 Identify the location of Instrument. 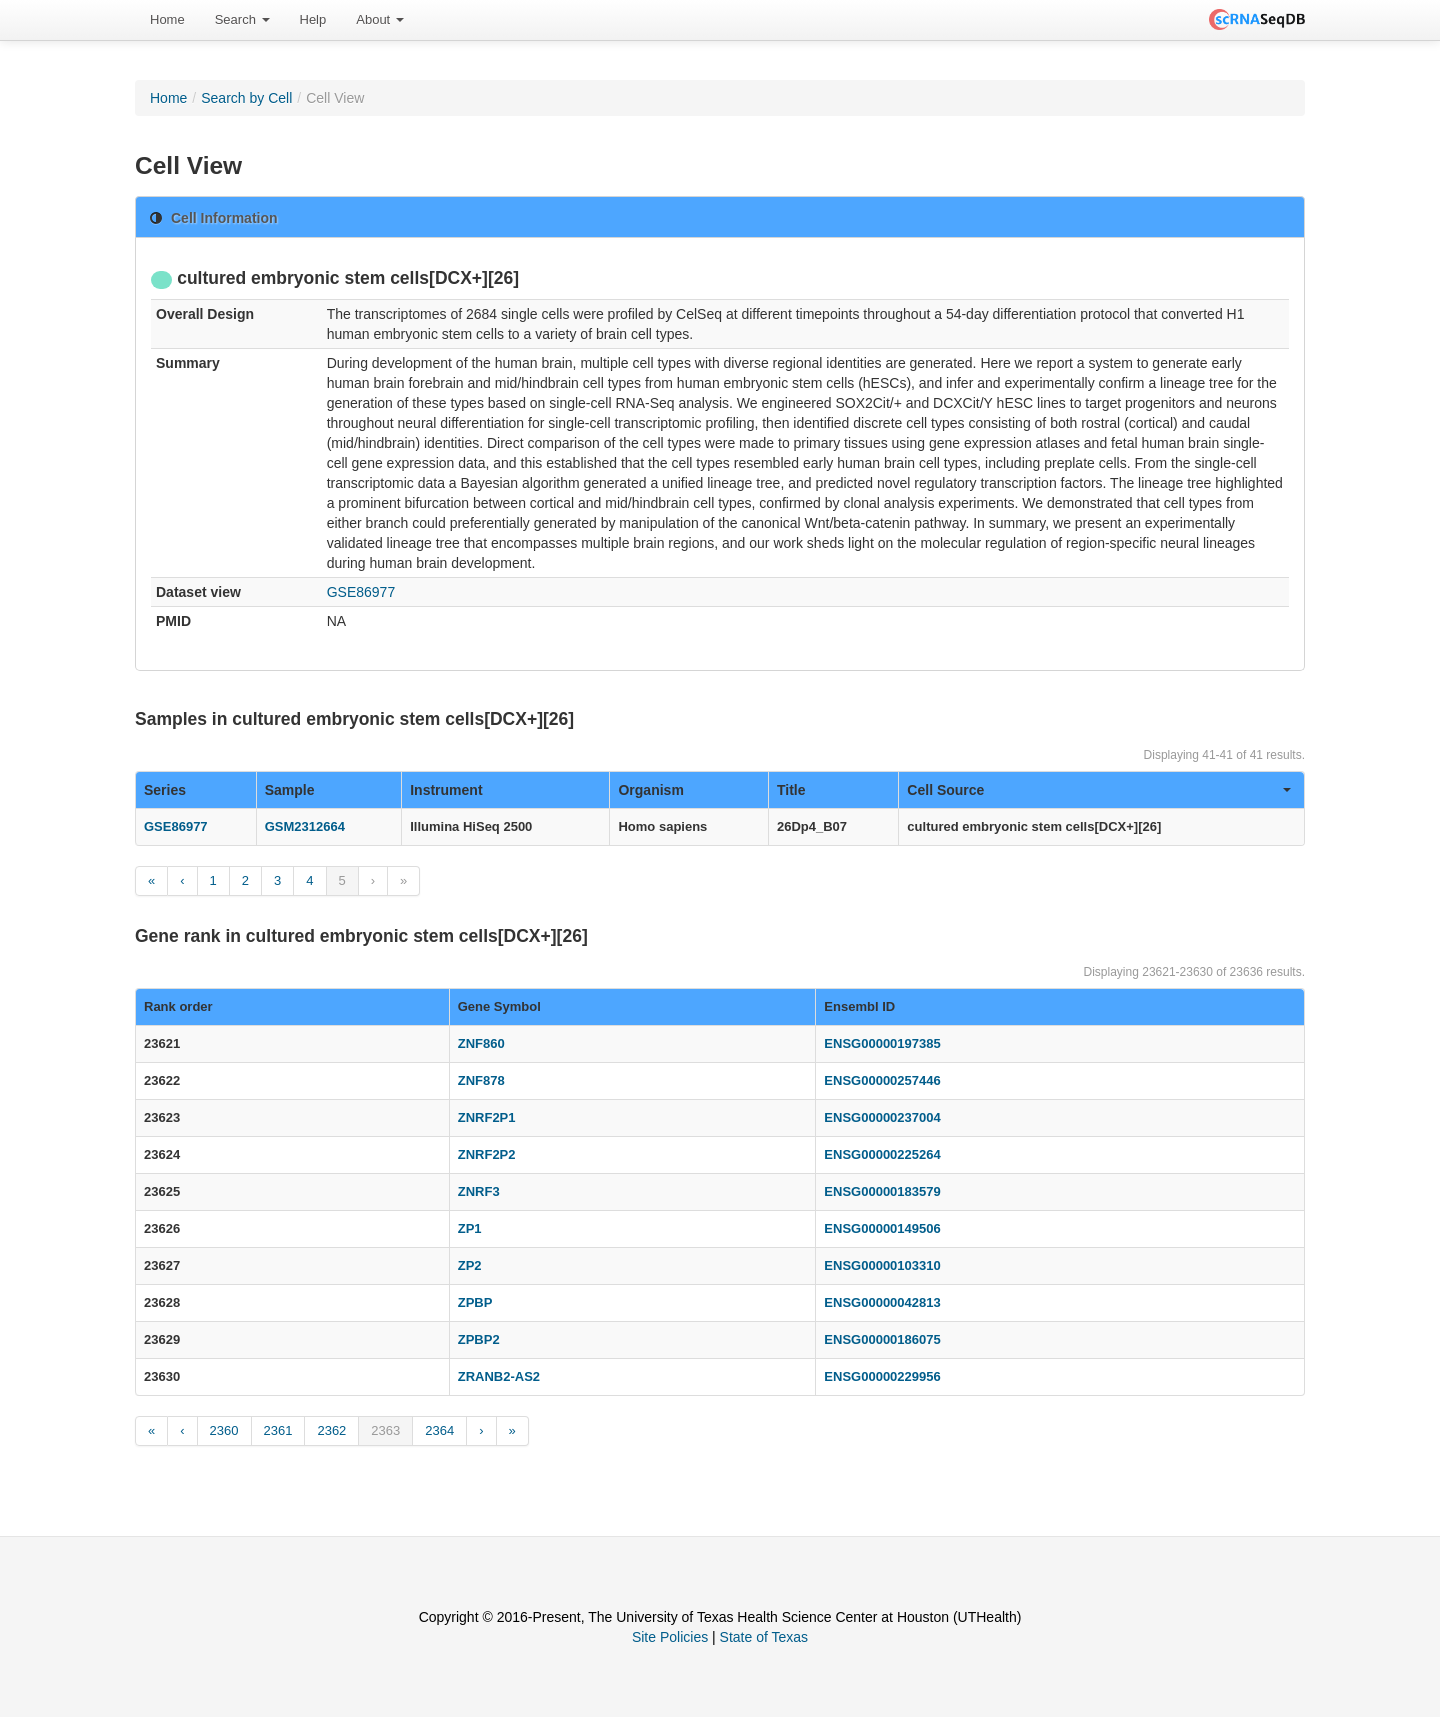
(446, 790).